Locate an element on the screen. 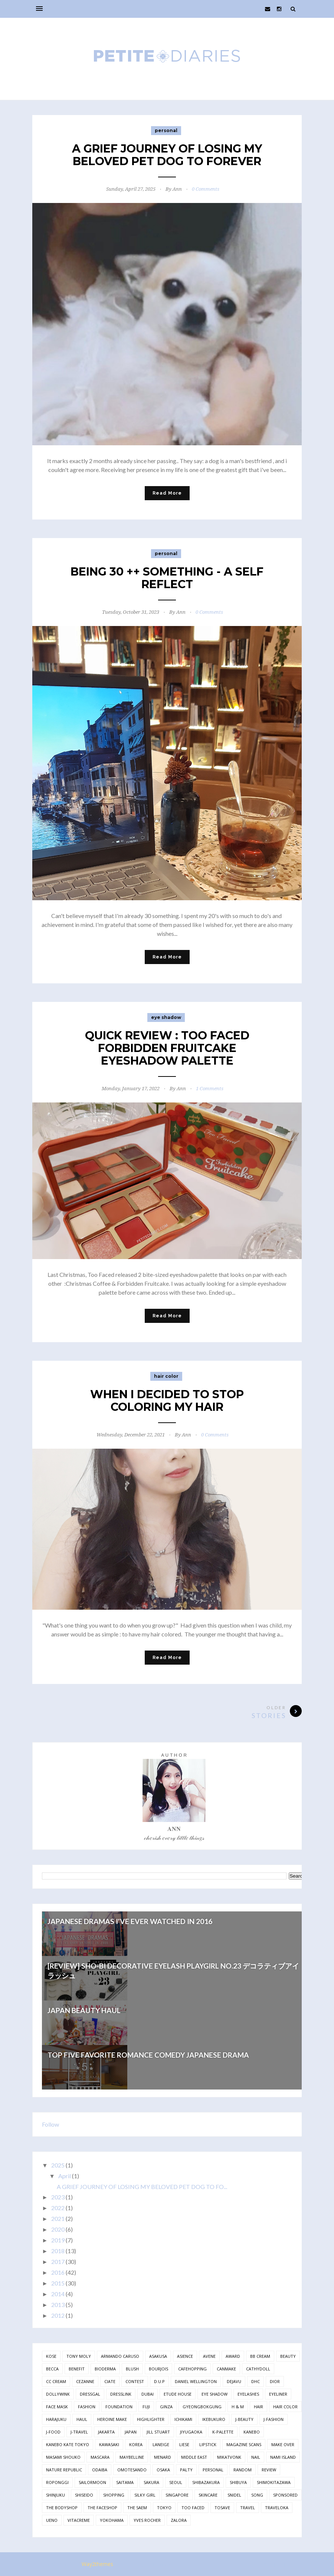 The height and width of the screenshot is (2576, 334). heroine make is located at coordinates (112, 2419).